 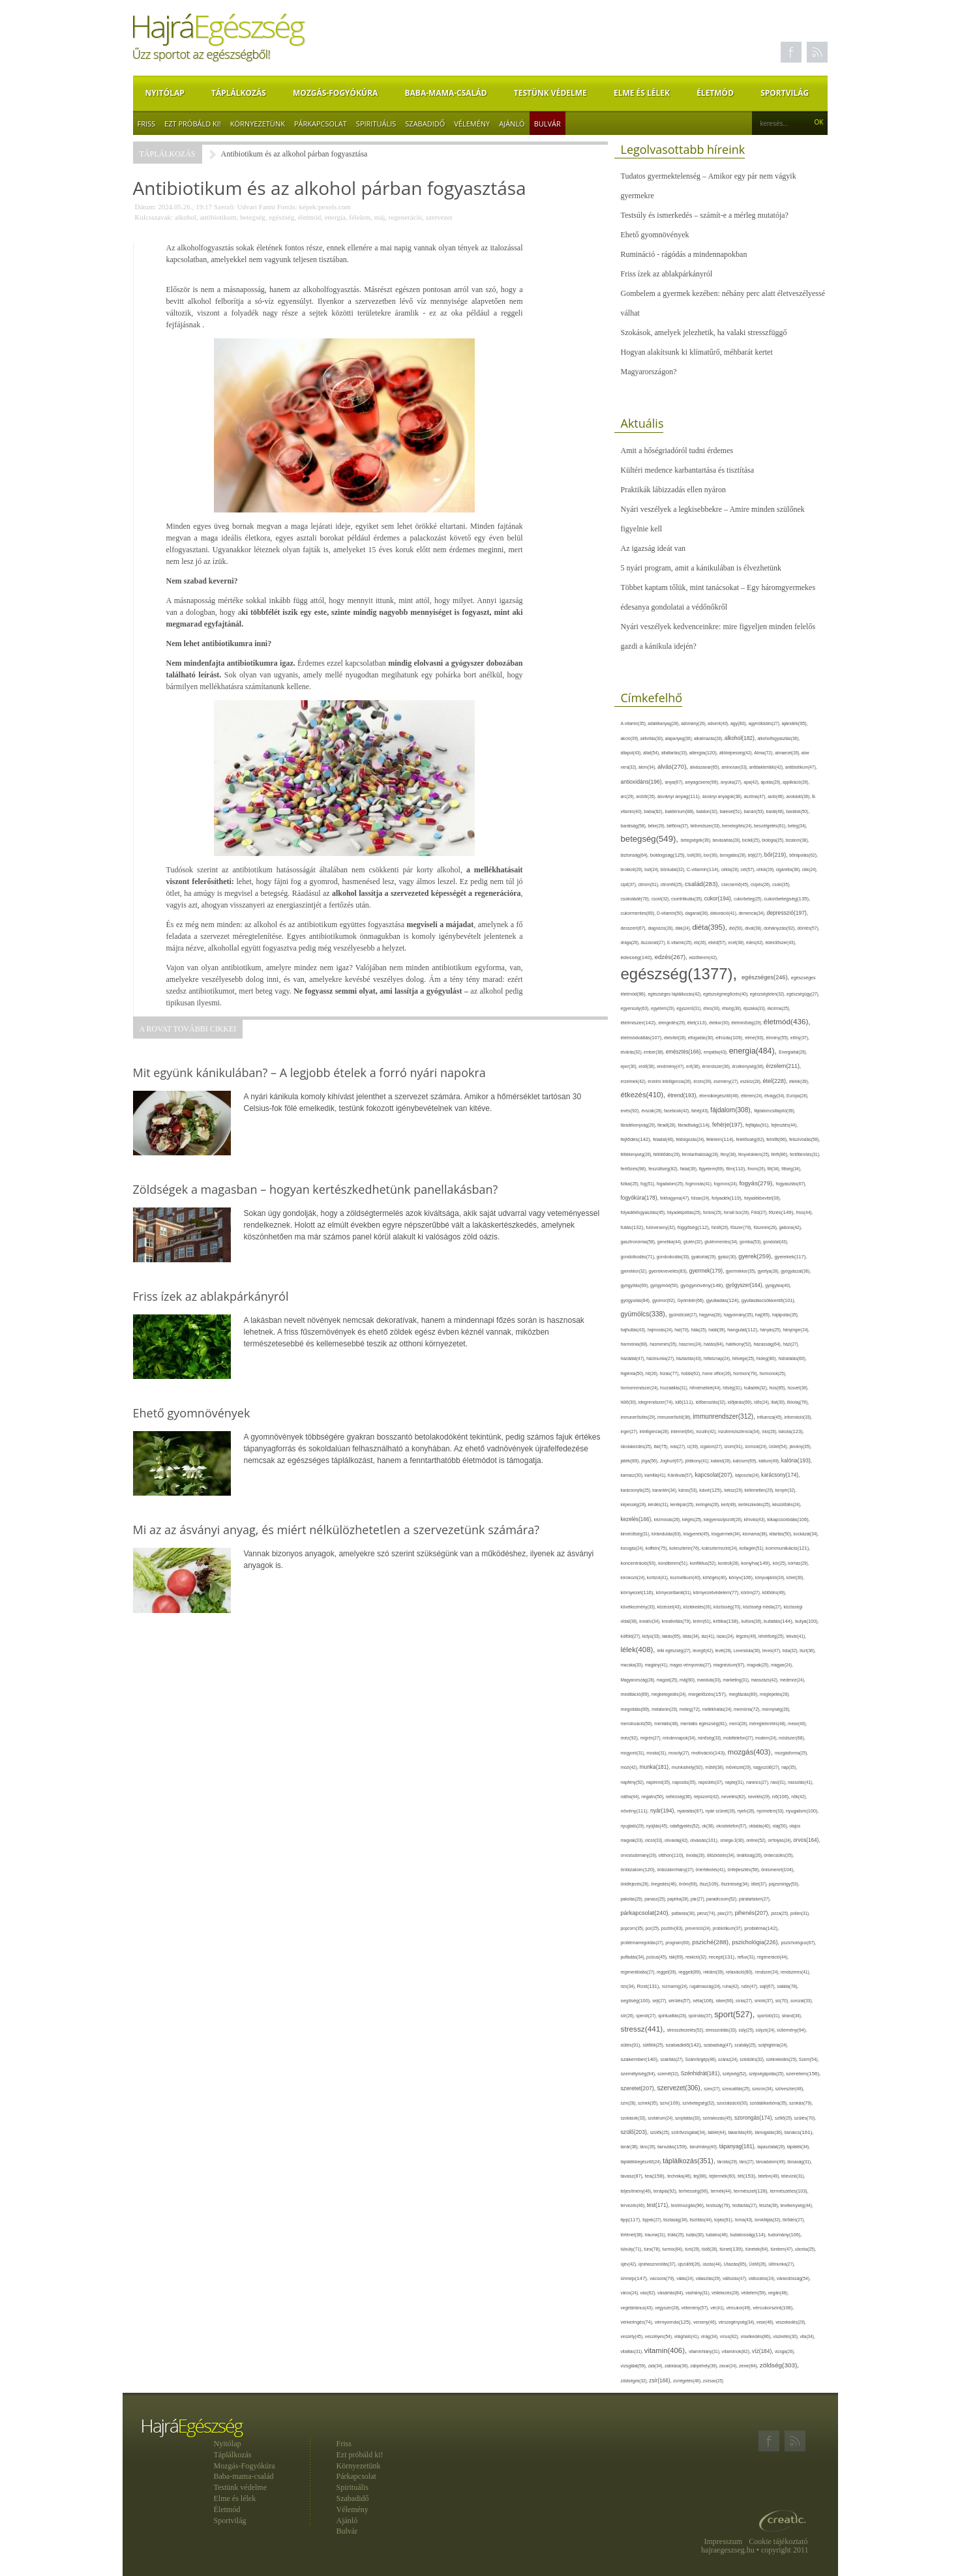 What do you see at coordinates (635, 2278) in the screenshot?
I see `ünnep(147),` at bounding box center [635, 2278].